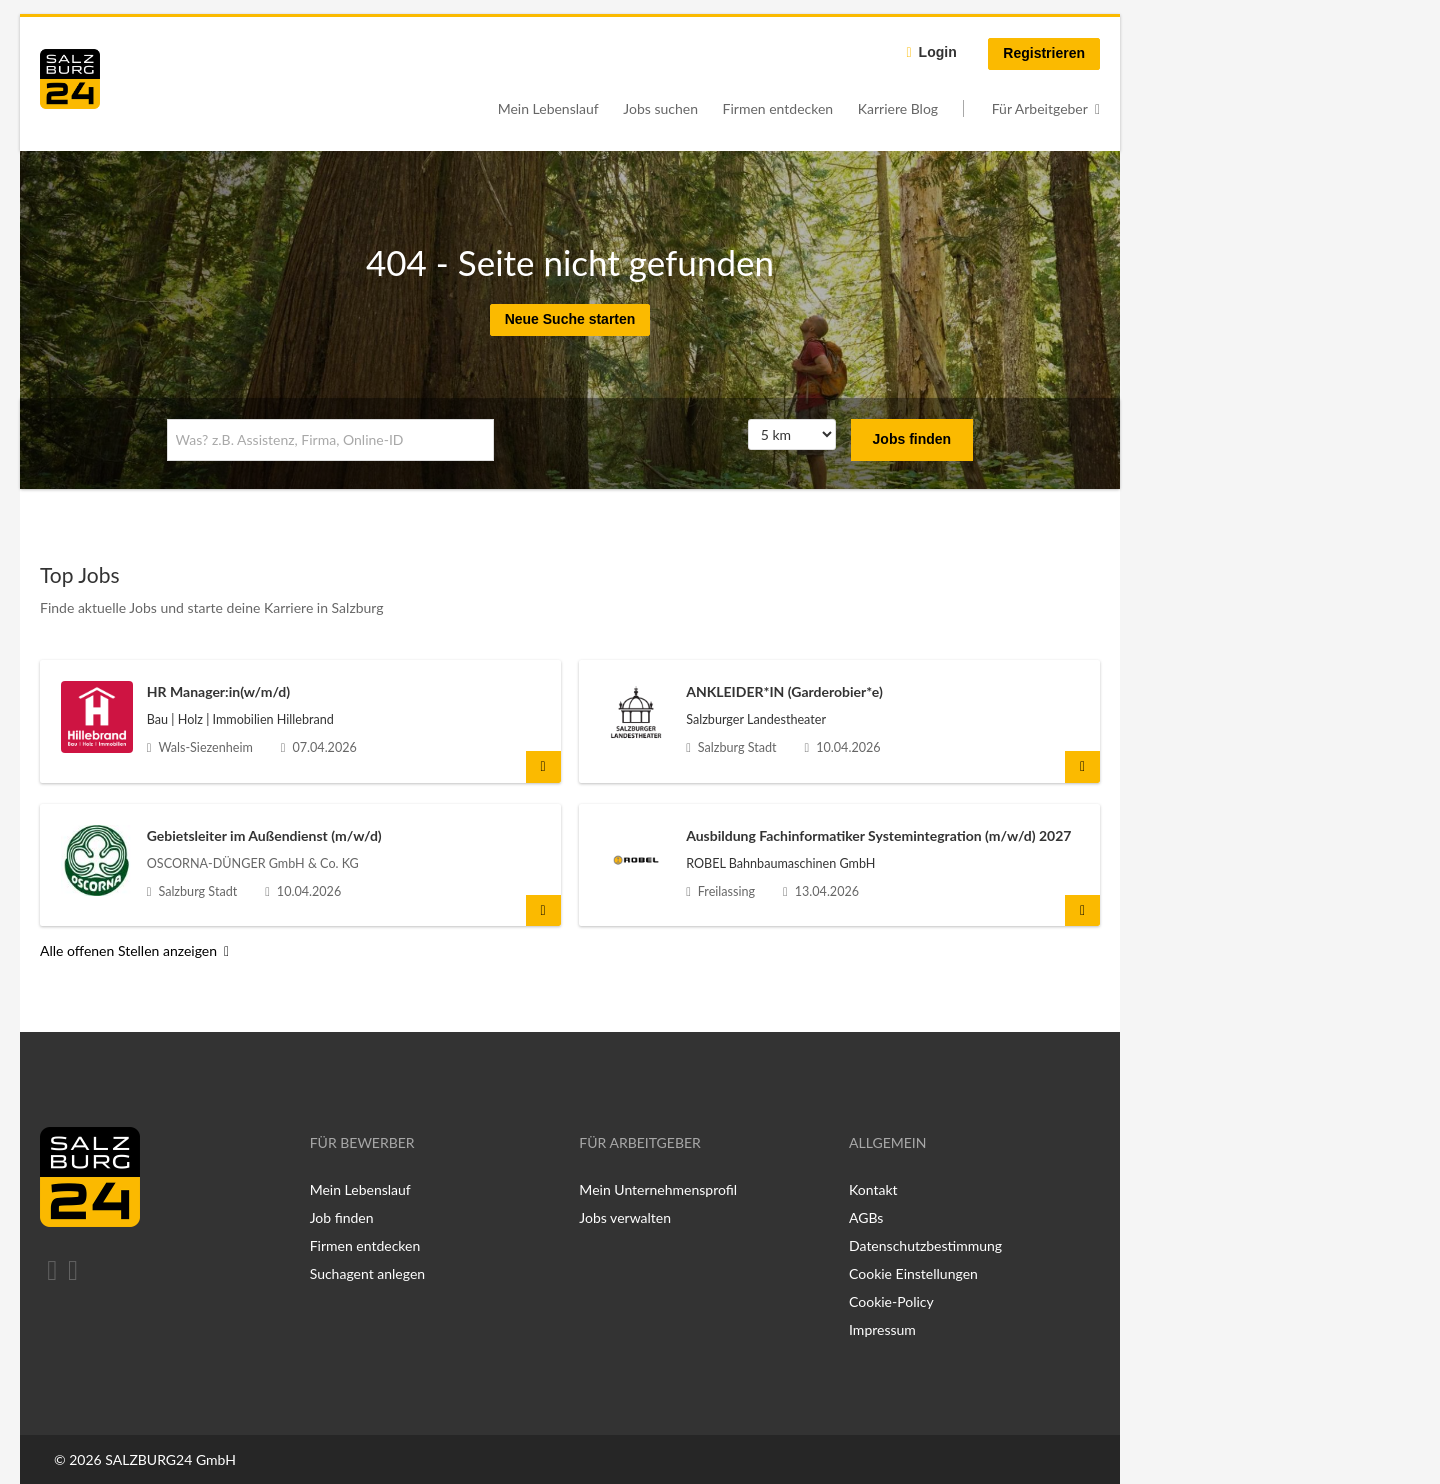 The image size is (1440, 1484). What do you see at coordinates (925, 1245) in the screenshot?
I see `Datenschutzbestimmung` at bounding box center [925, 1245].